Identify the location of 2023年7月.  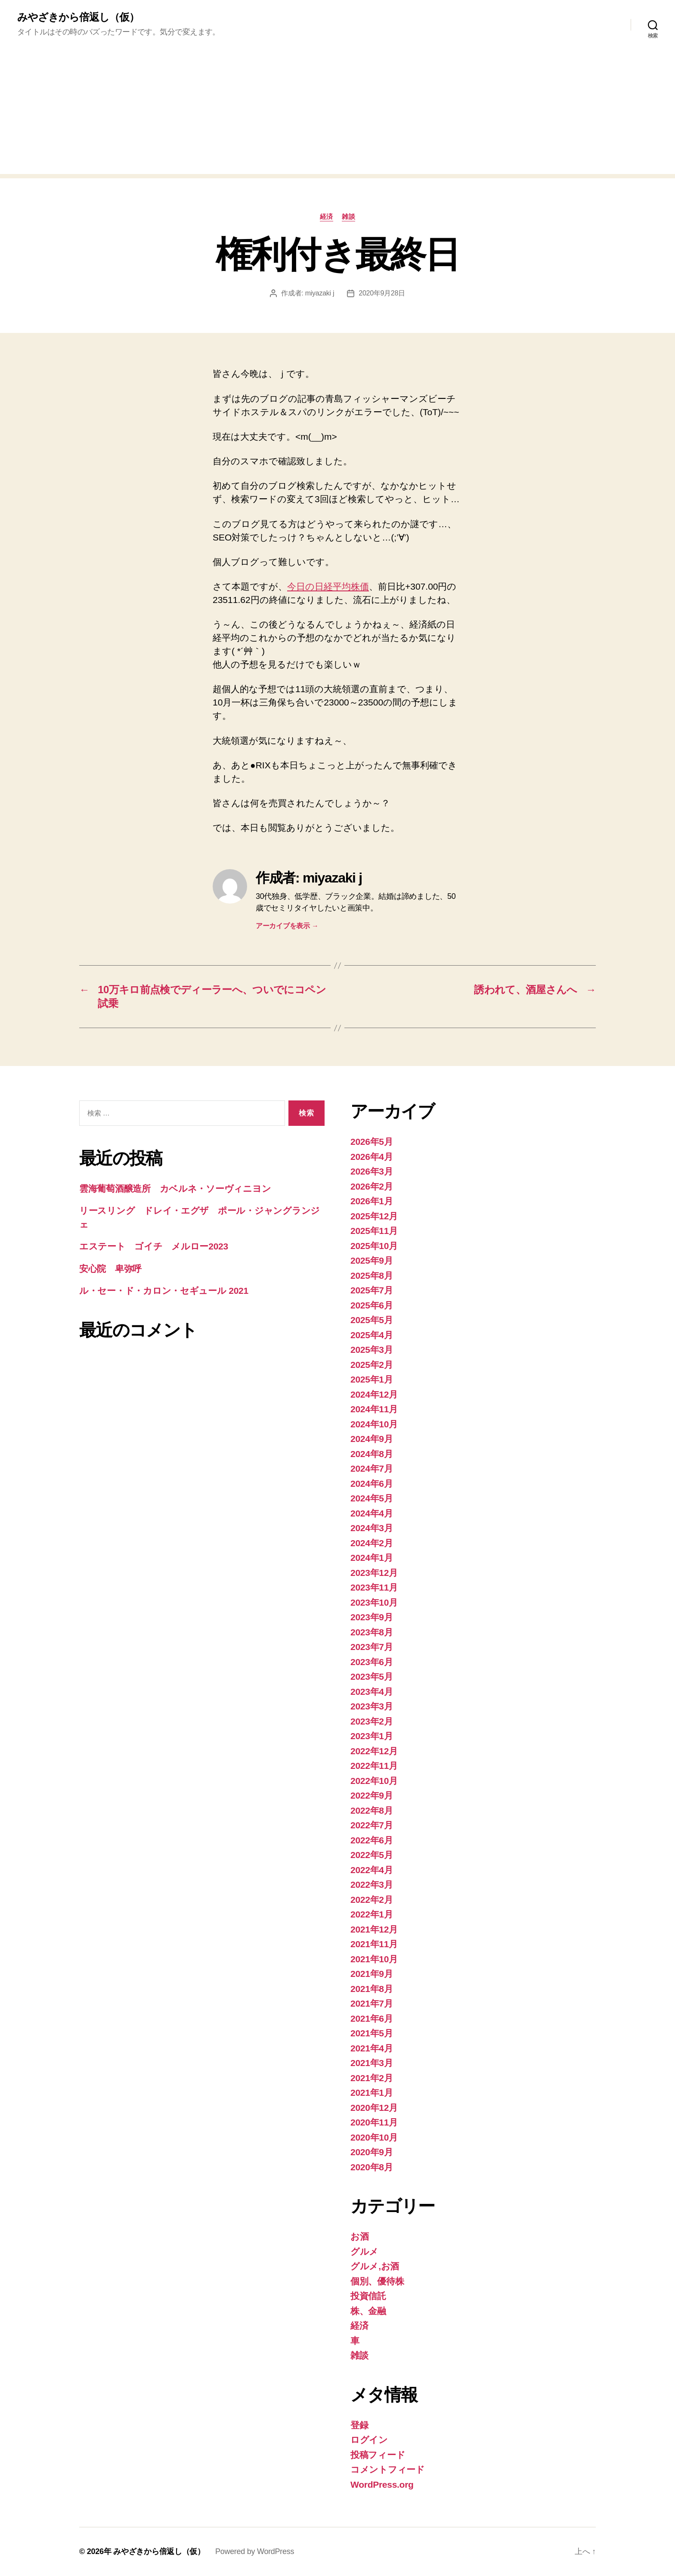
(371, 1647).